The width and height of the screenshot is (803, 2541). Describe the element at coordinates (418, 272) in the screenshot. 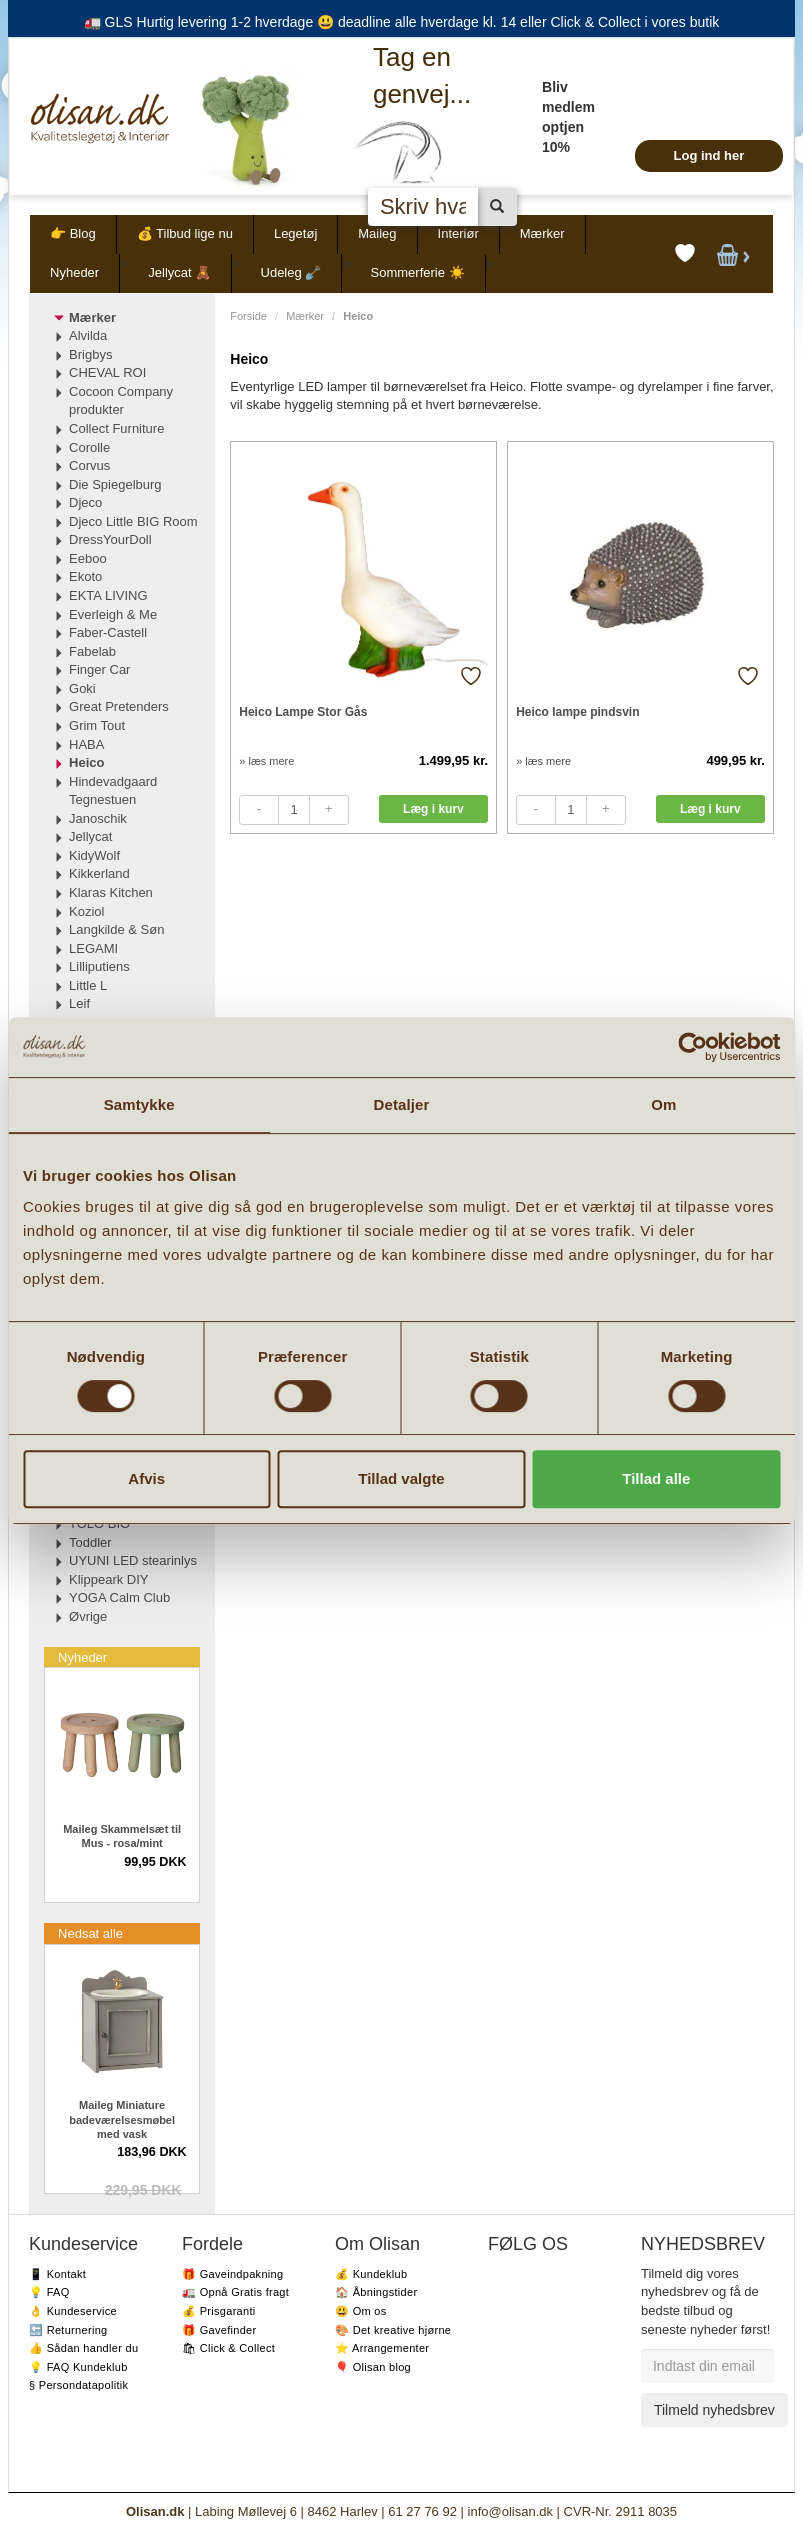

I see `Sommerferie ☀️` at that location.